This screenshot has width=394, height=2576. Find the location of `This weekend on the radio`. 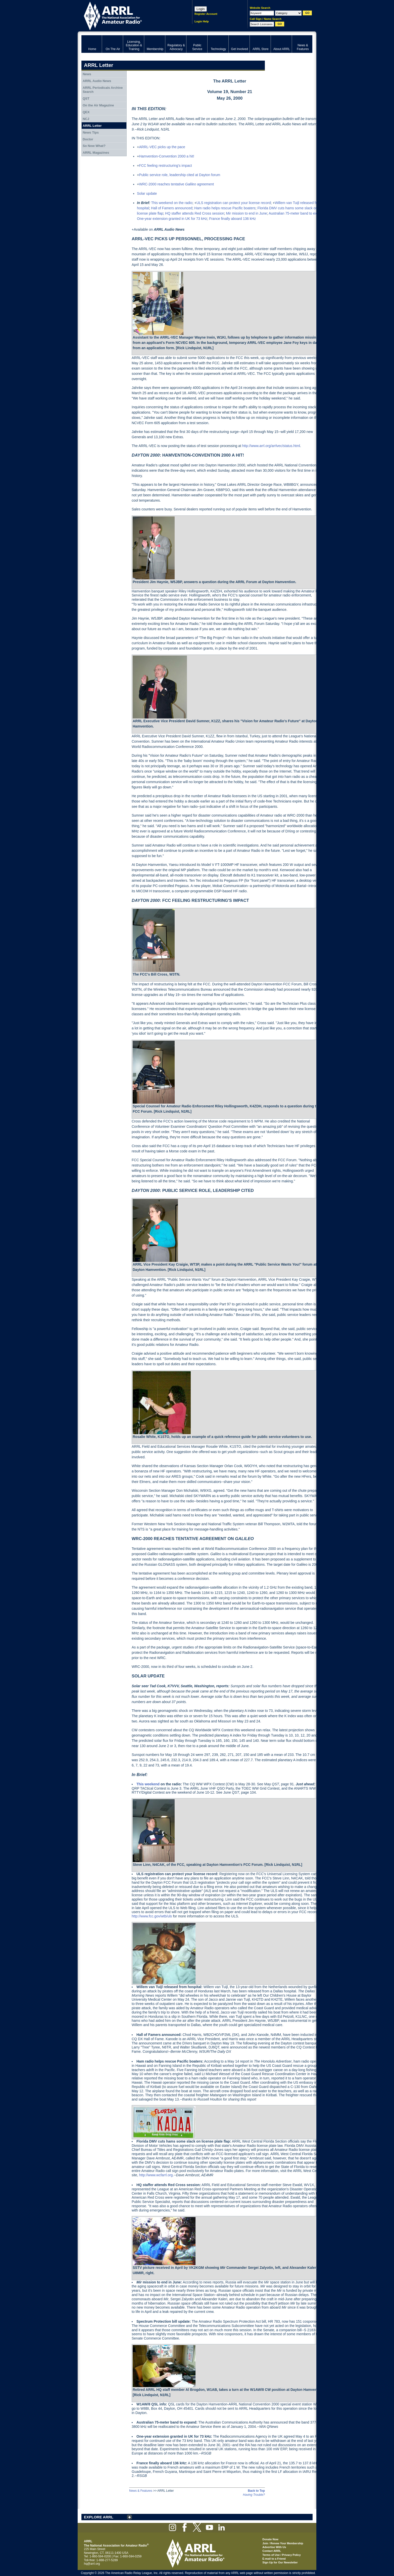

This weekend on the radio is located at coordinates (171, 203).